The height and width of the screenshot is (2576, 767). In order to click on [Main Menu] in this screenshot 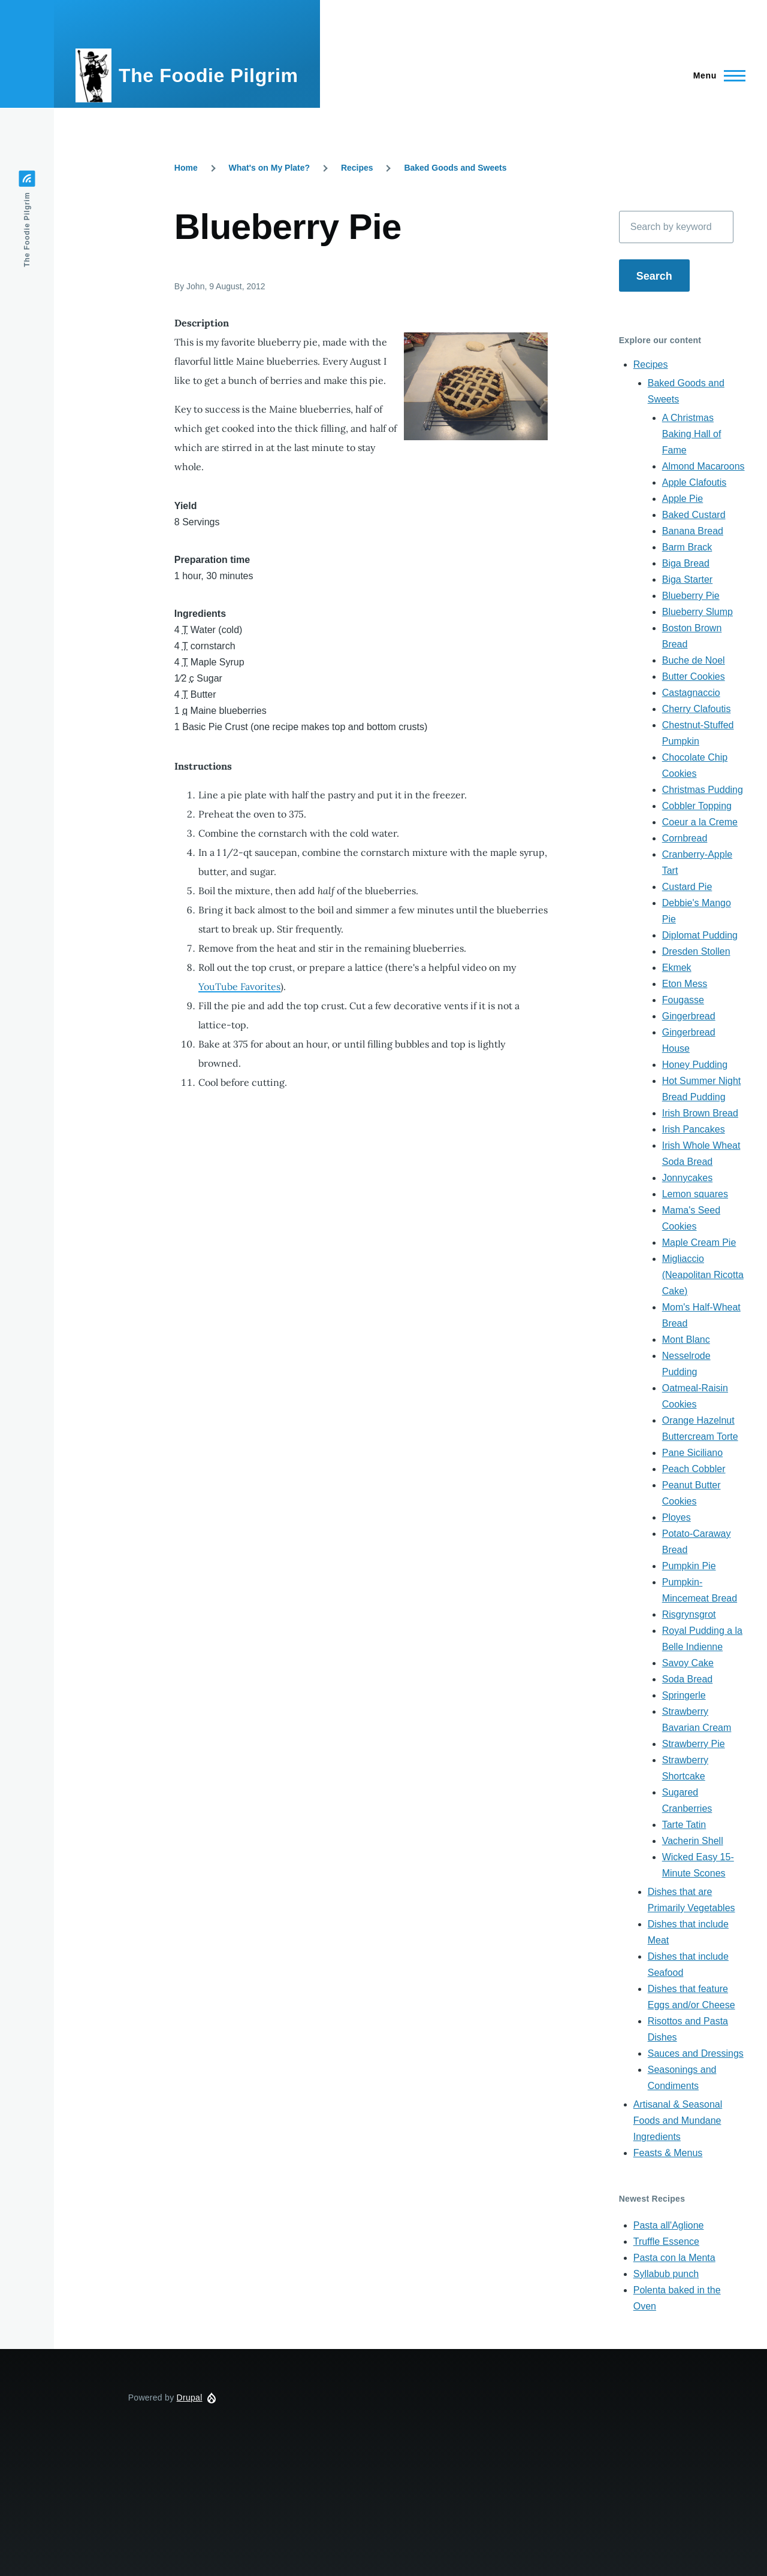, I will do `click(716, 75)`.